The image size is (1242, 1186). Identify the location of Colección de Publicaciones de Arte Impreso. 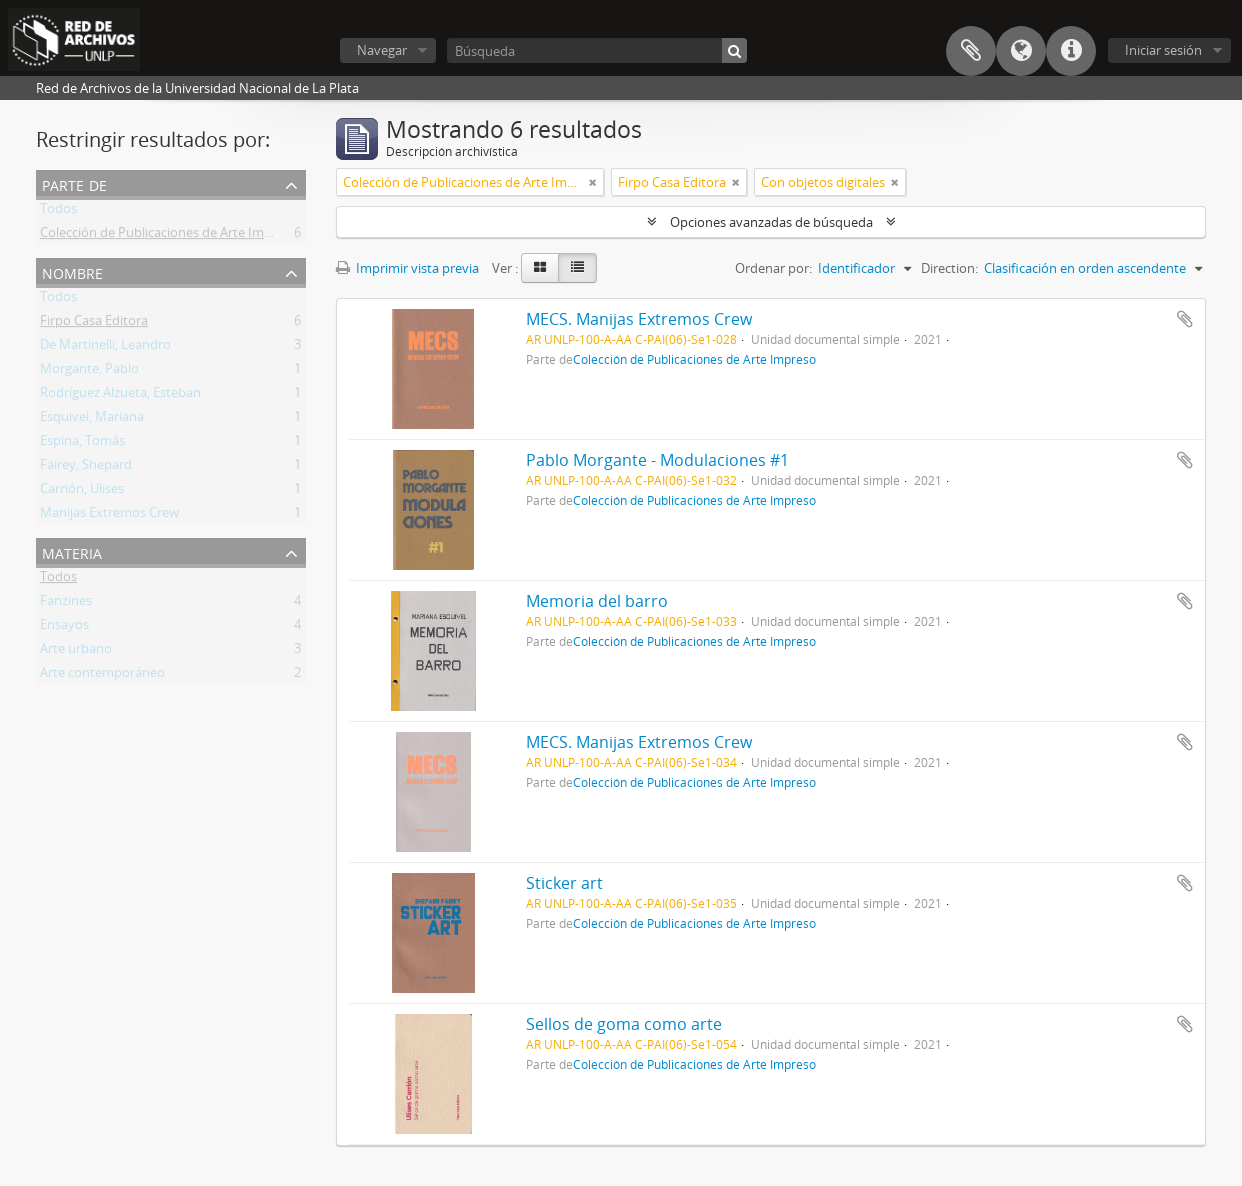
(169, 236).